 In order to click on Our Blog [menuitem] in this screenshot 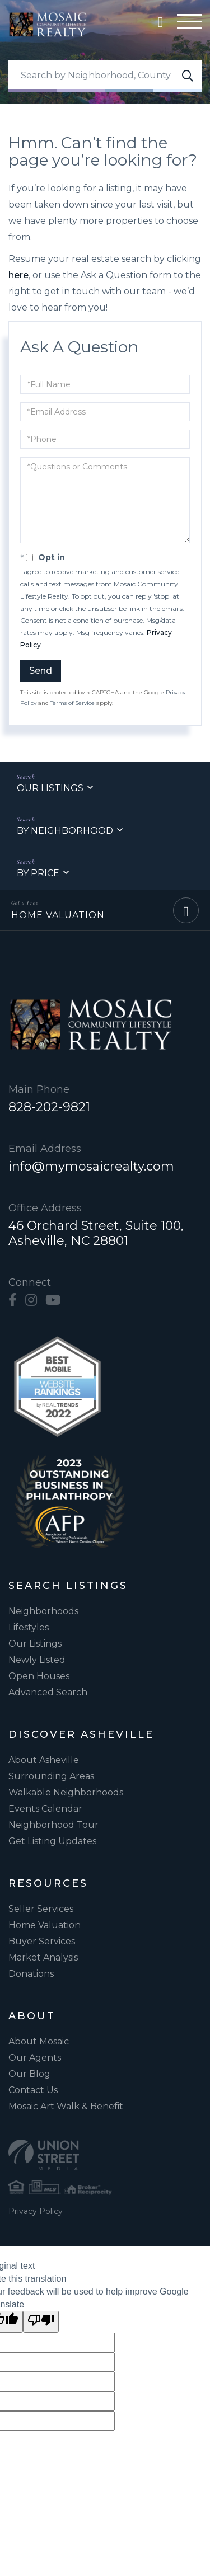, I will do `click(29, 2074)`.